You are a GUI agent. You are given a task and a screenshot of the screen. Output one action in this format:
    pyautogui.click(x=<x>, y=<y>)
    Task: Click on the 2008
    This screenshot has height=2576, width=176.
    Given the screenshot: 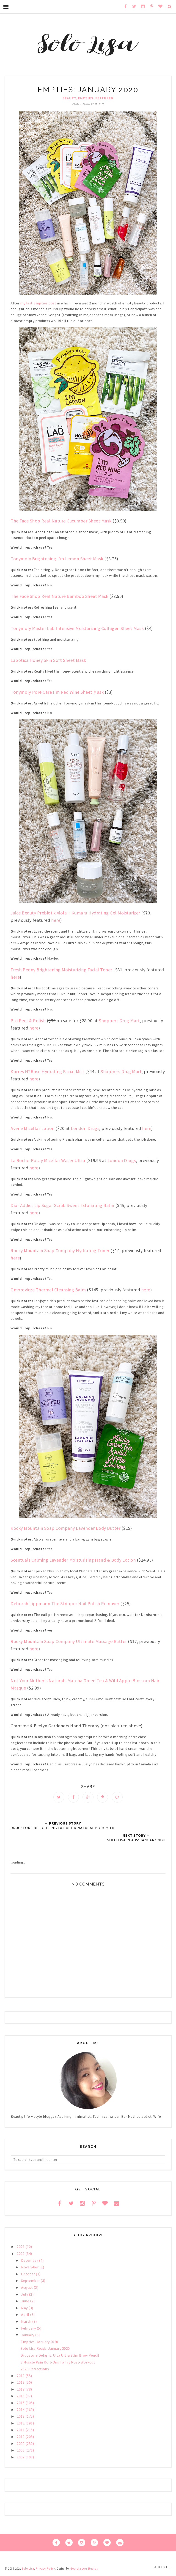 What is the action you would take?
    pyautogui.click(x=21, y=2451)
    